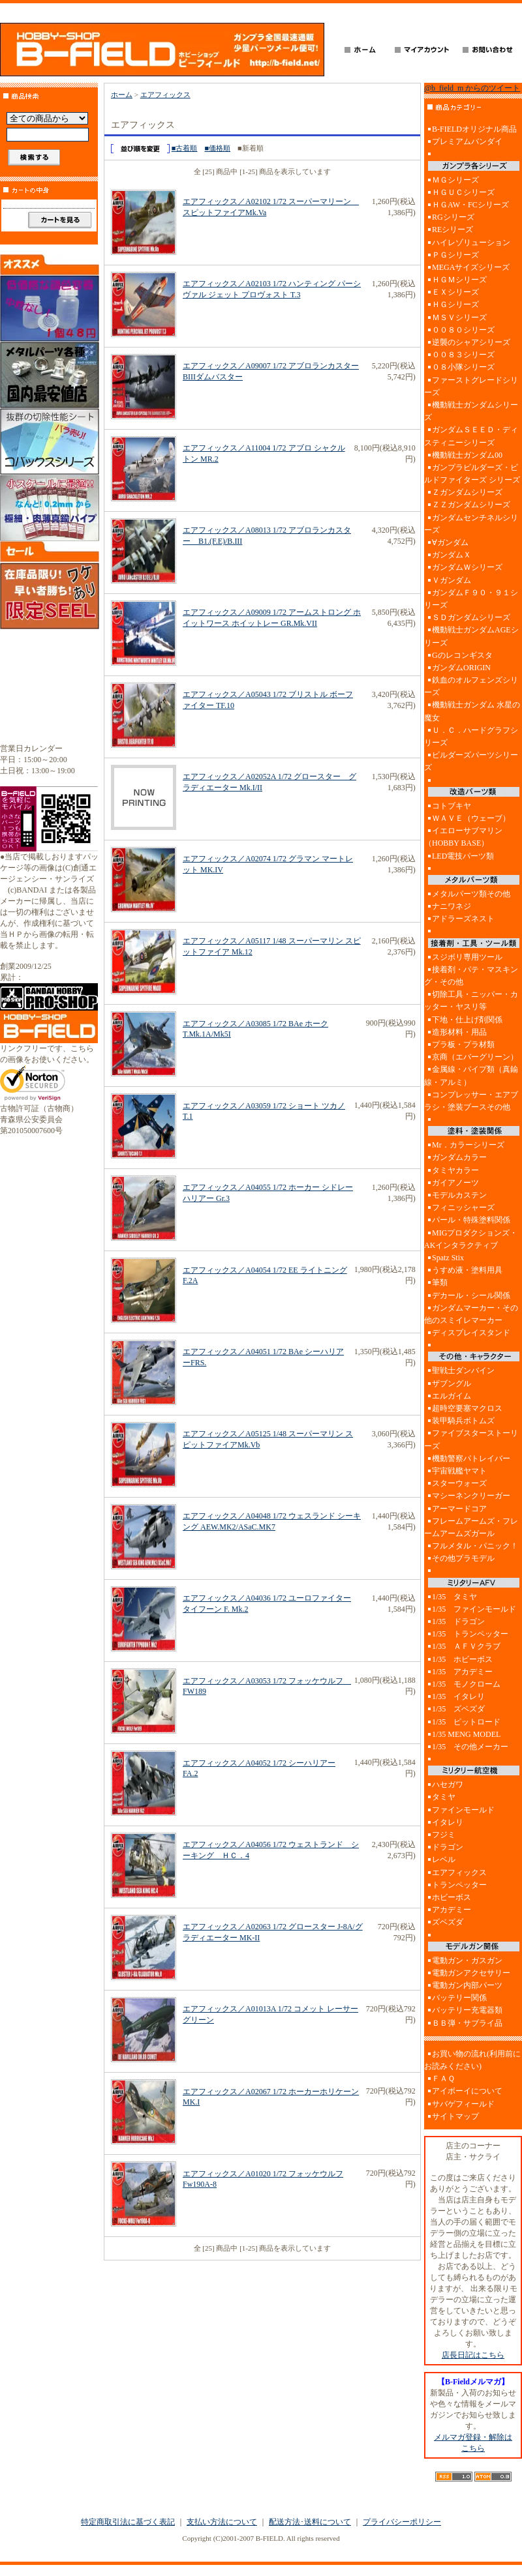  I want to click on ハセガワ, so click(447, 1784).